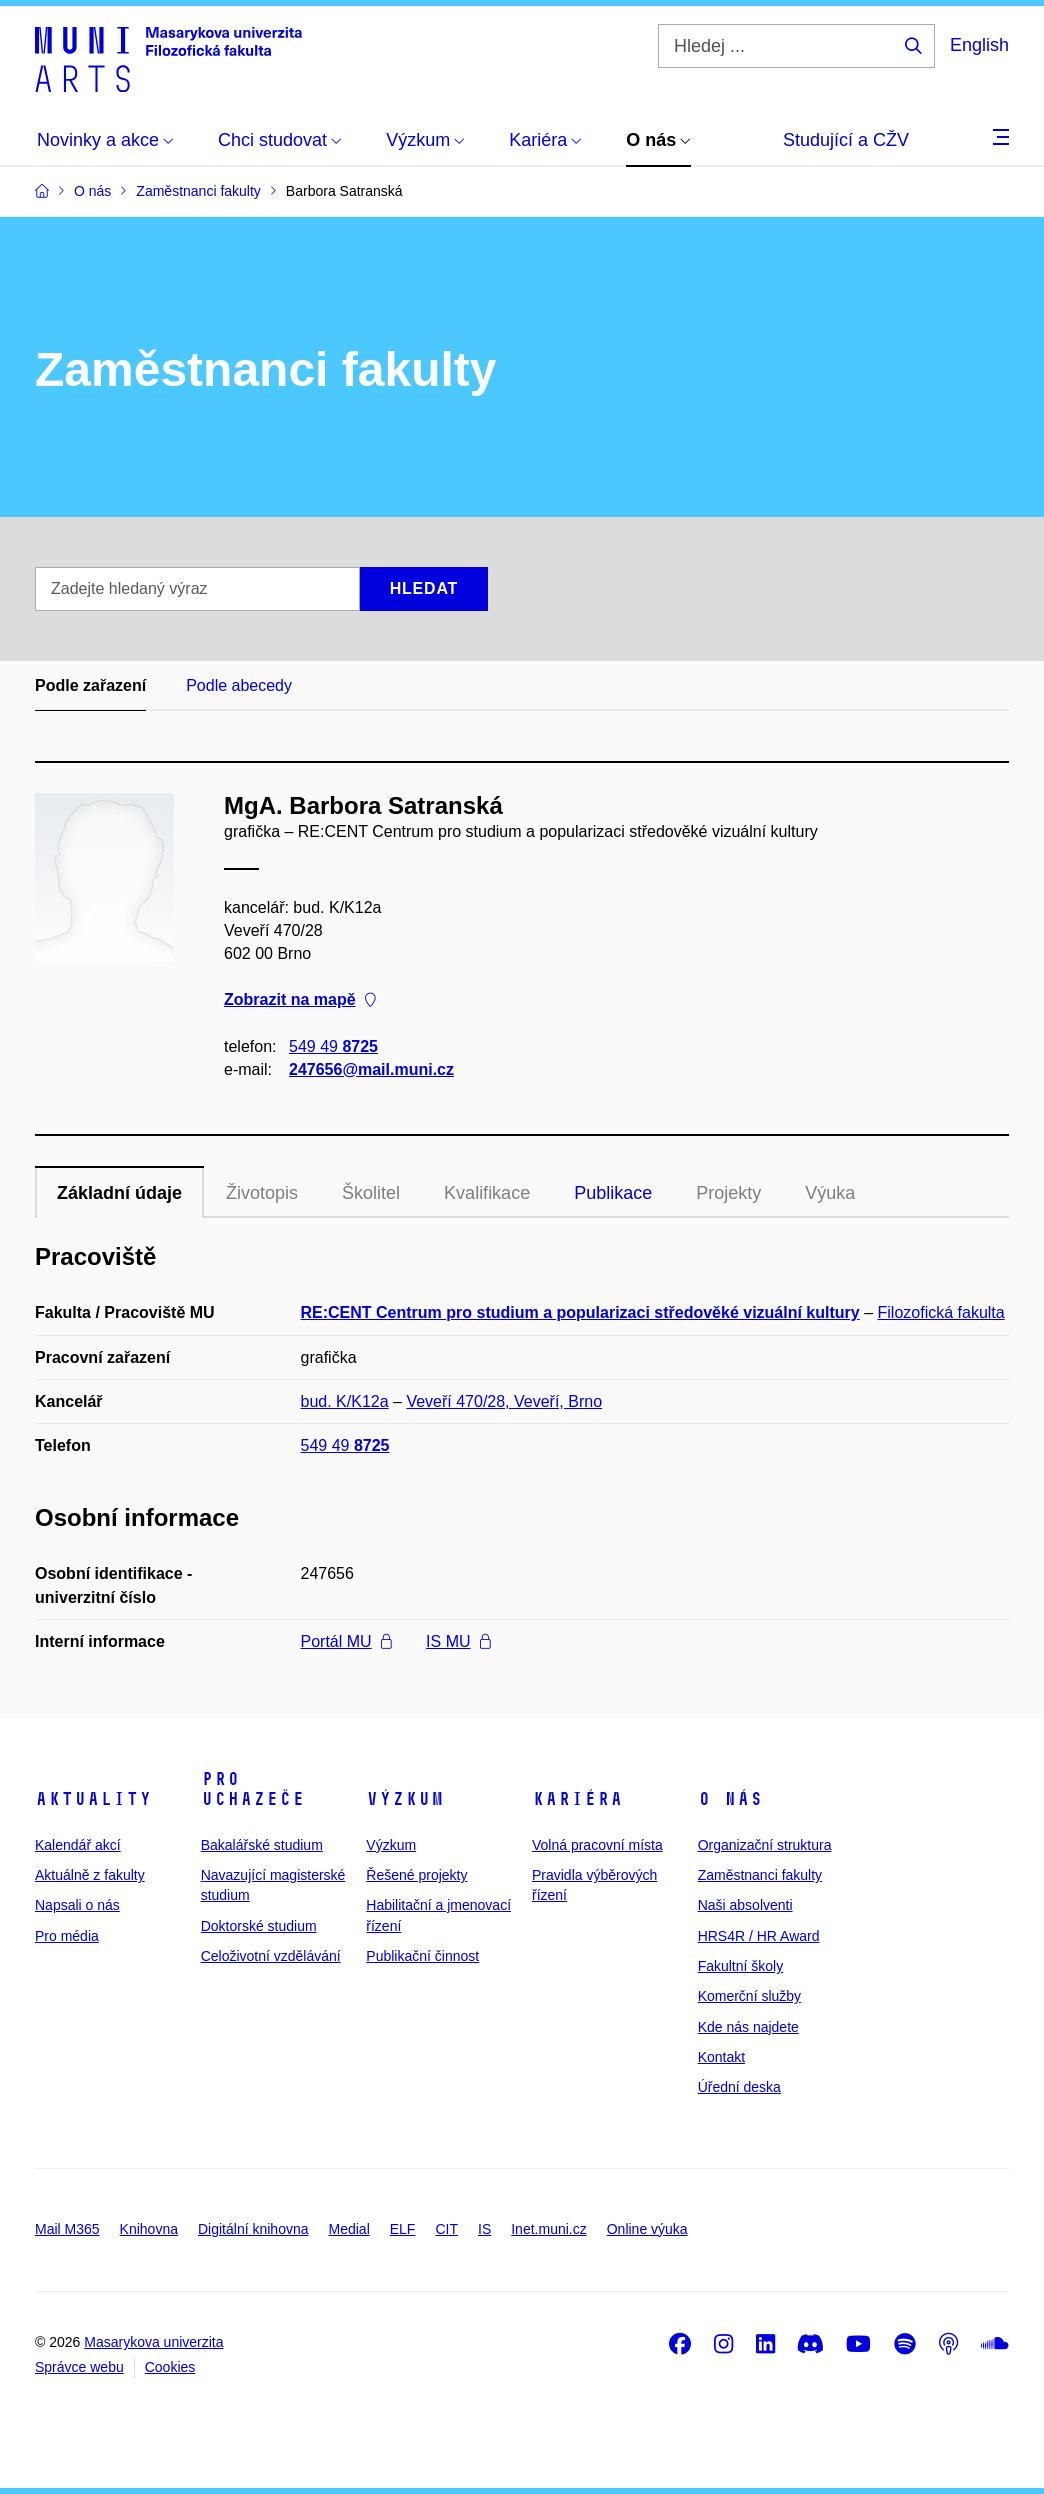 This screenshot has height=2494, width=1044. Describe the element at coordinates (346, 1641) in the screenshot. I see `Portál MU` at that location.